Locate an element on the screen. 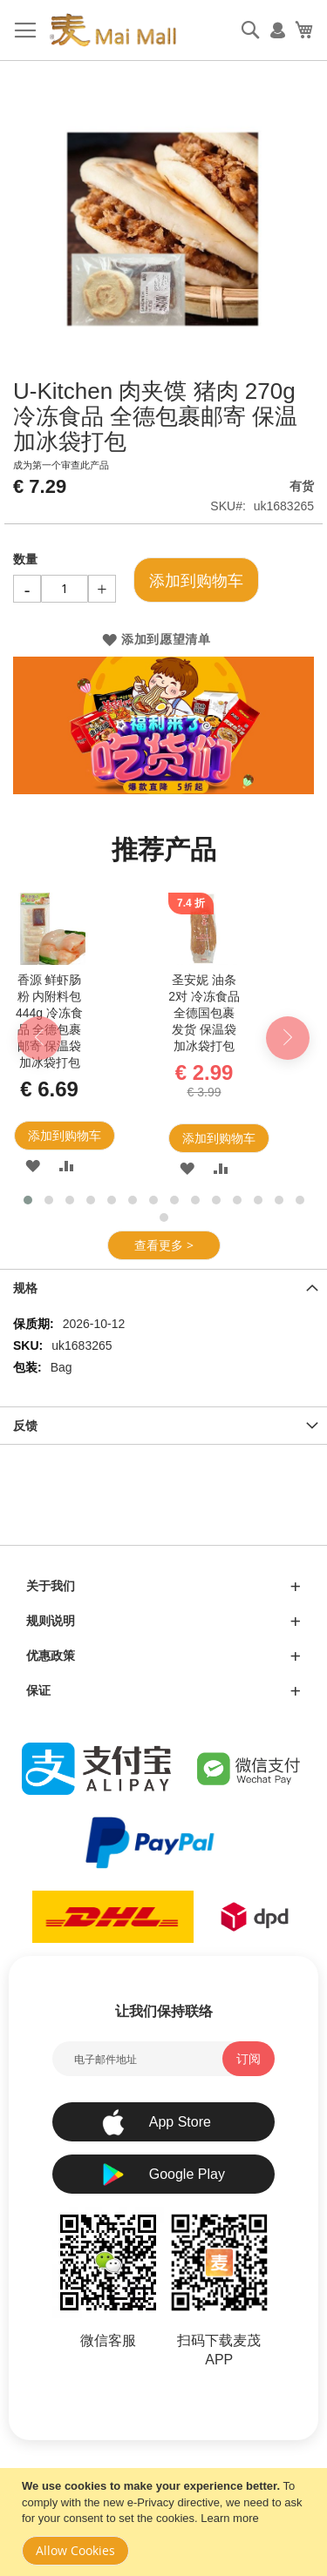 Image resolution: width=327 pixels, height=2576 pixels. Learn more is located at coordinates (229, 2518).